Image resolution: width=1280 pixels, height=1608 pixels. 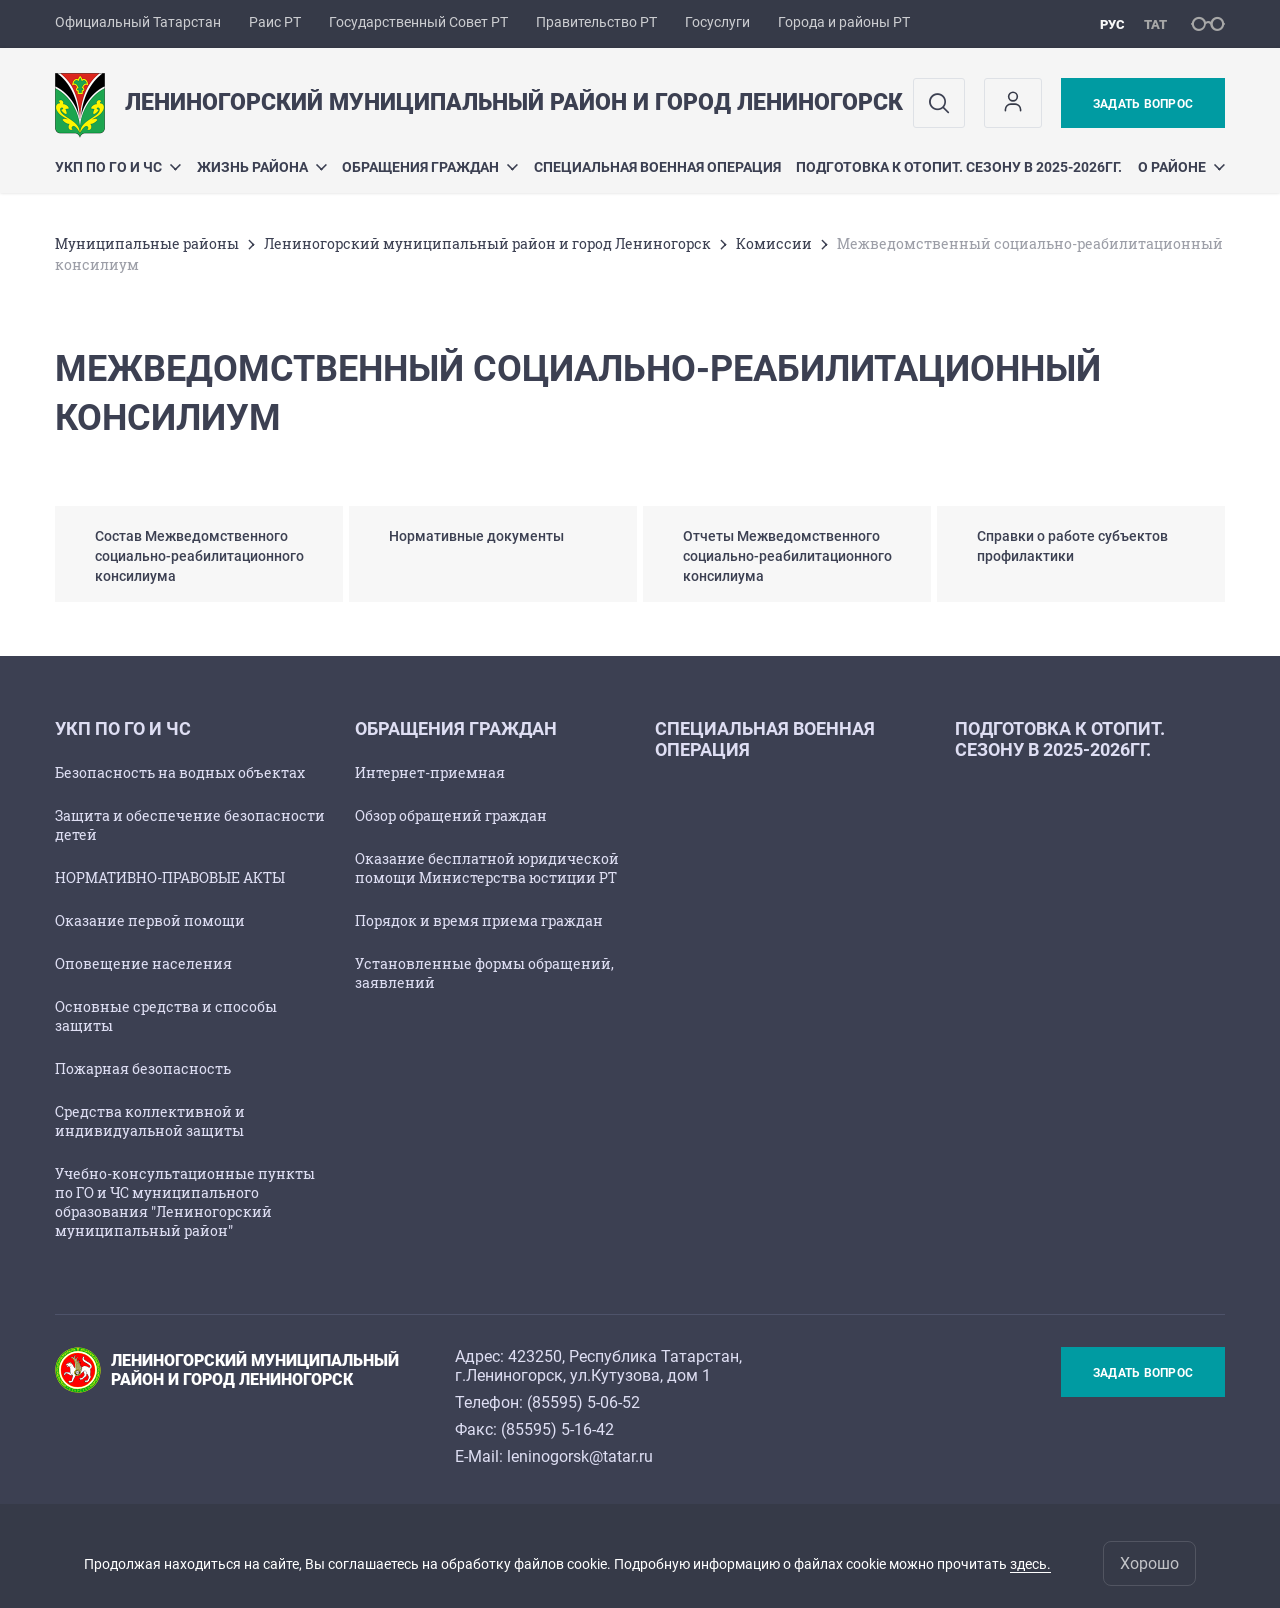 What do you see at coordinates (479, 920) in the screenshot?
I see `Порядок и время приема граждан` at bounding box center [479, 920].